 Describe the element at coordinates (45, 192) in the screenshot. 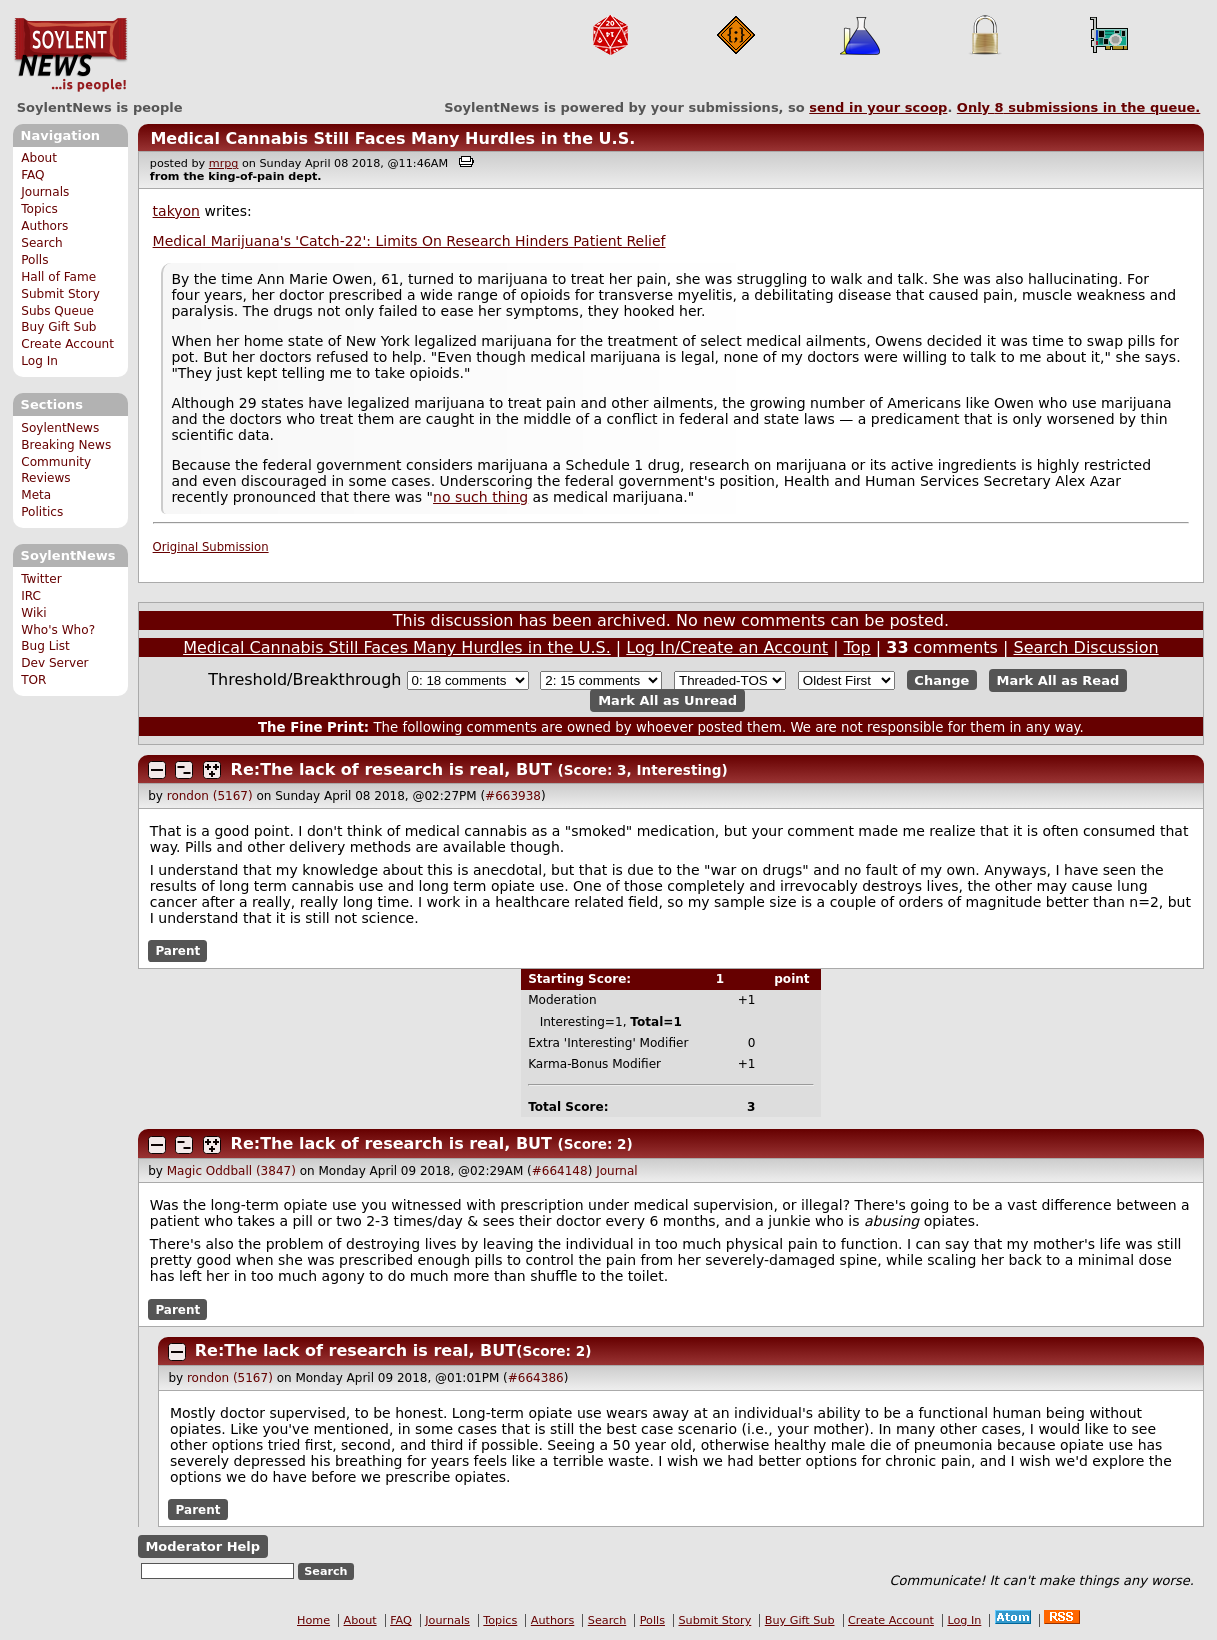

I see `Journals` at that location.